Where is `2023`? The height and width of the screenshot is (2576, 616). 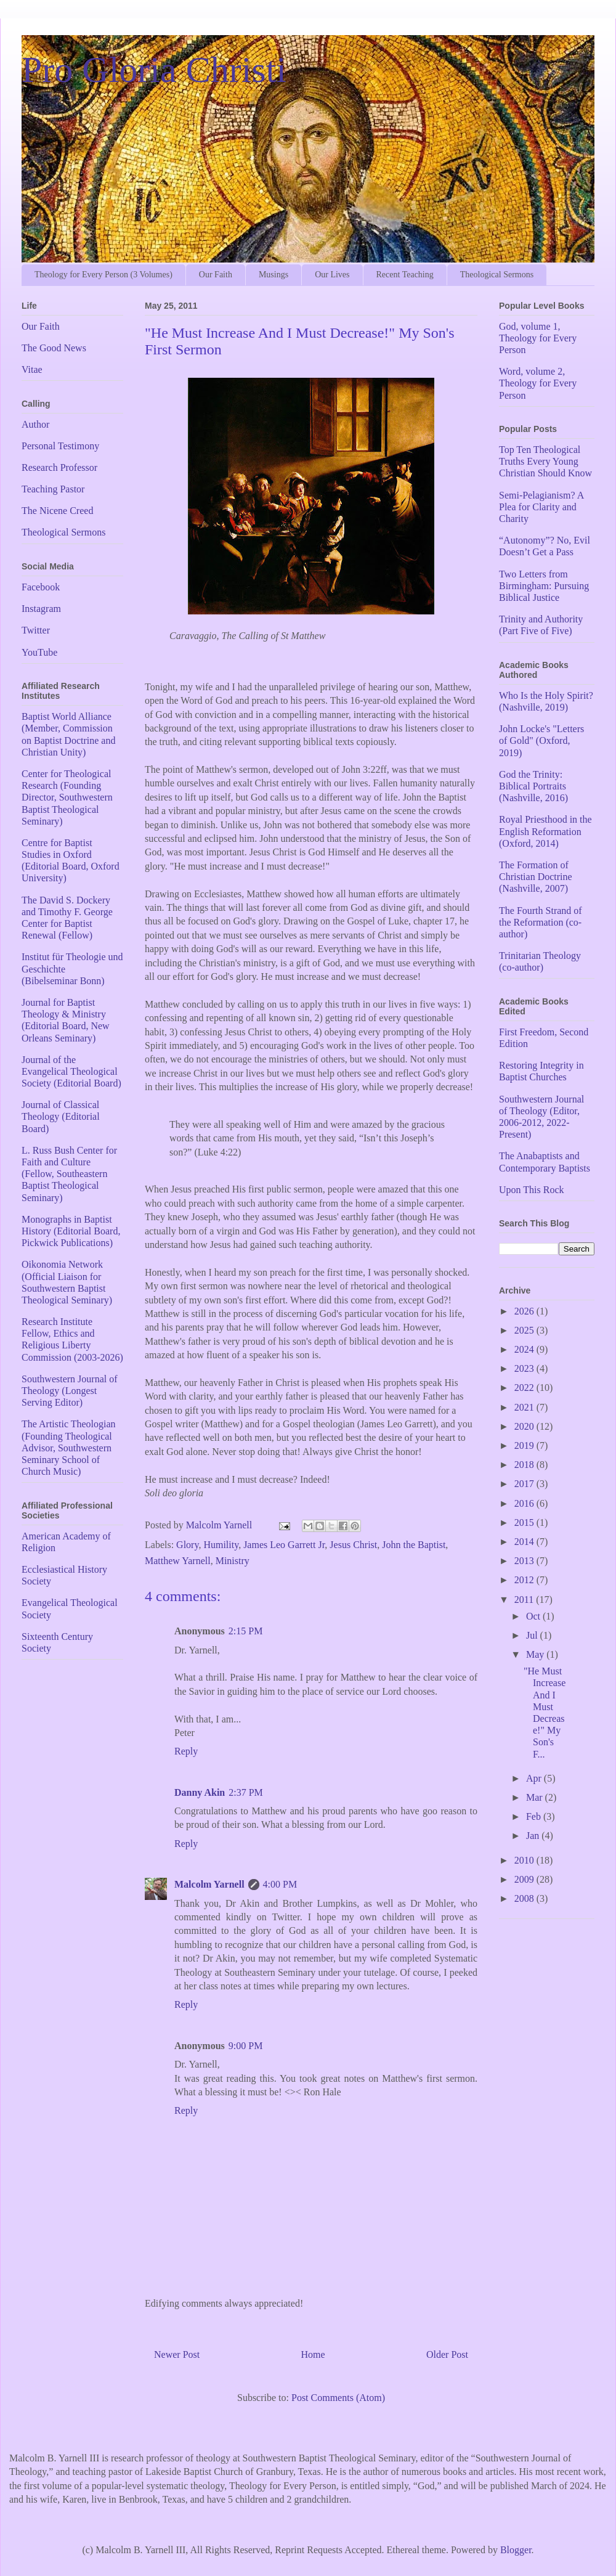 2023 is located at coordinates (525, 1368).